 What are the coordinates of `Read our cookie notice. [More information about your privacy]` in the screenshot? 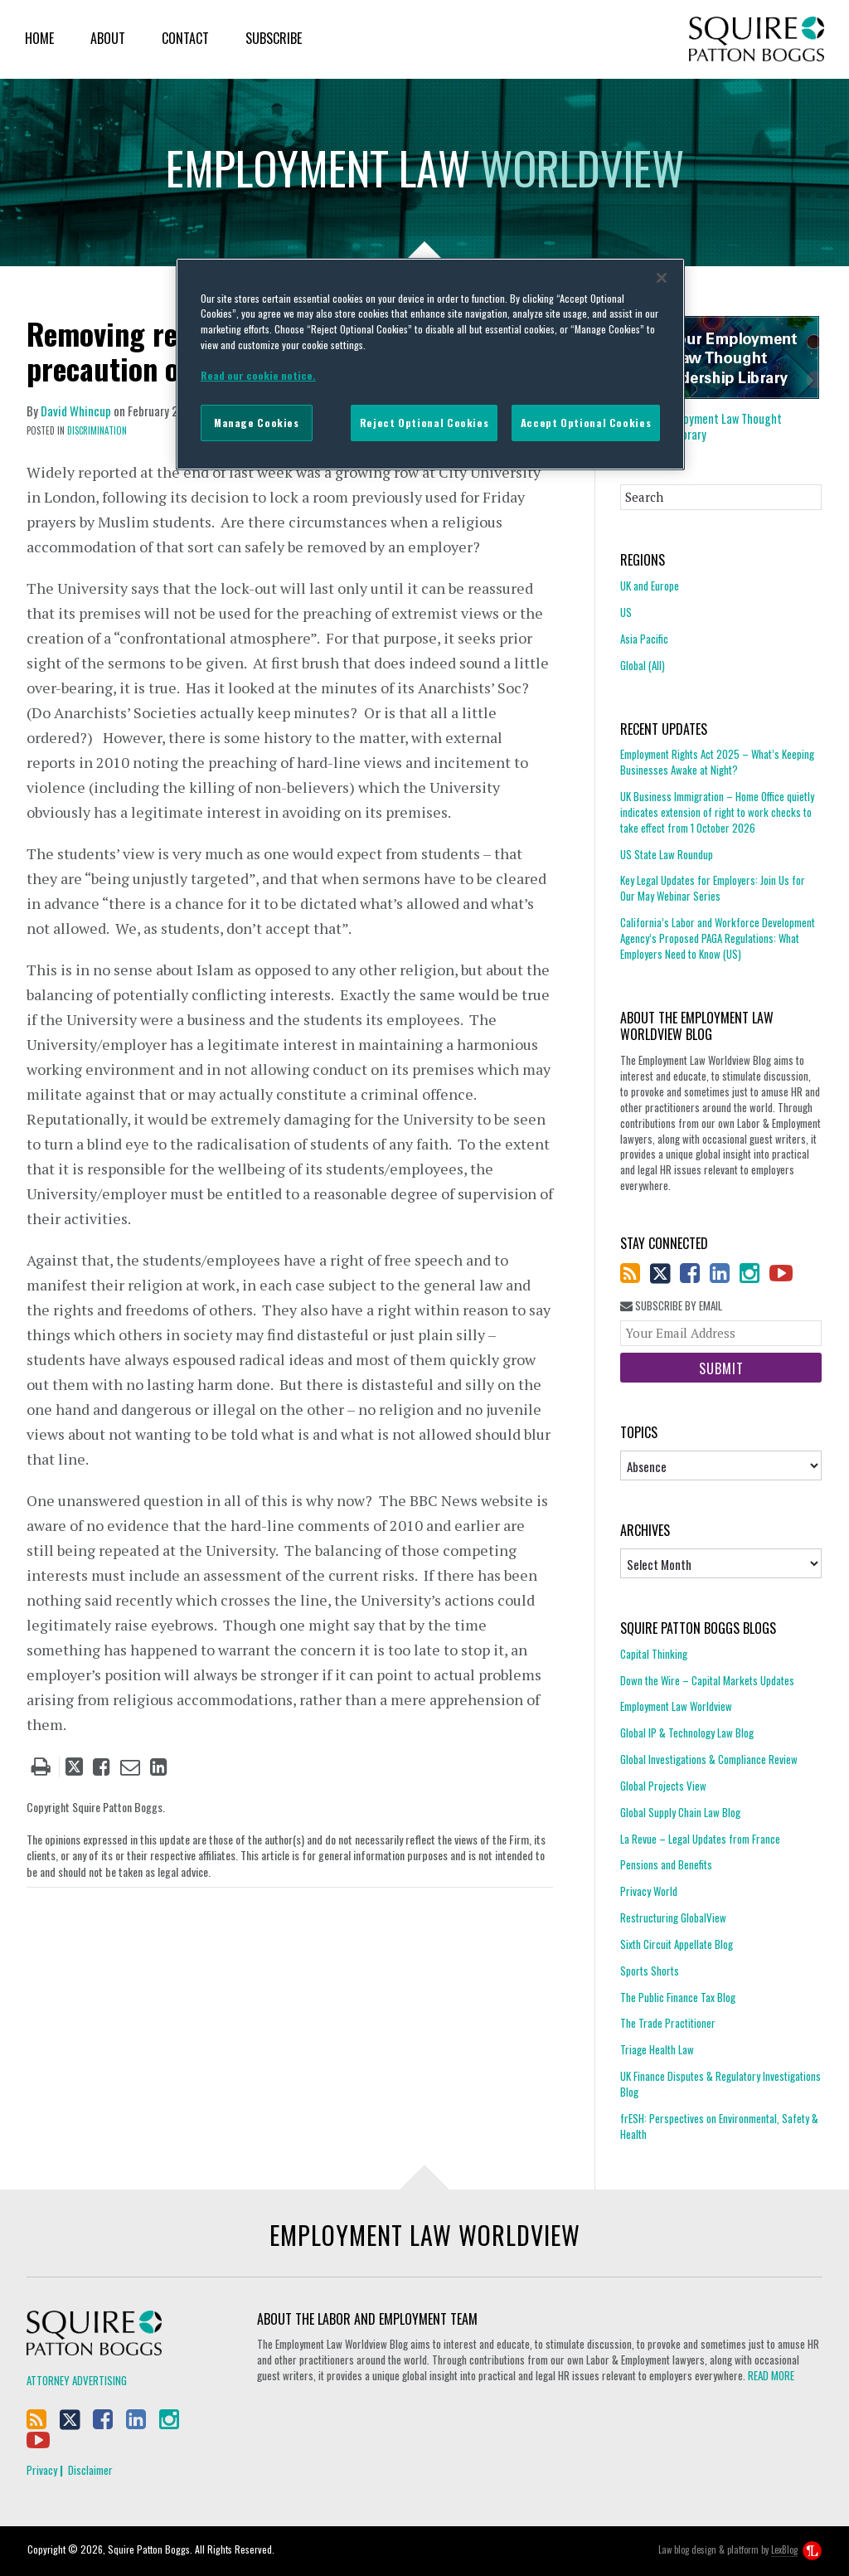 It's located at (258, 375).